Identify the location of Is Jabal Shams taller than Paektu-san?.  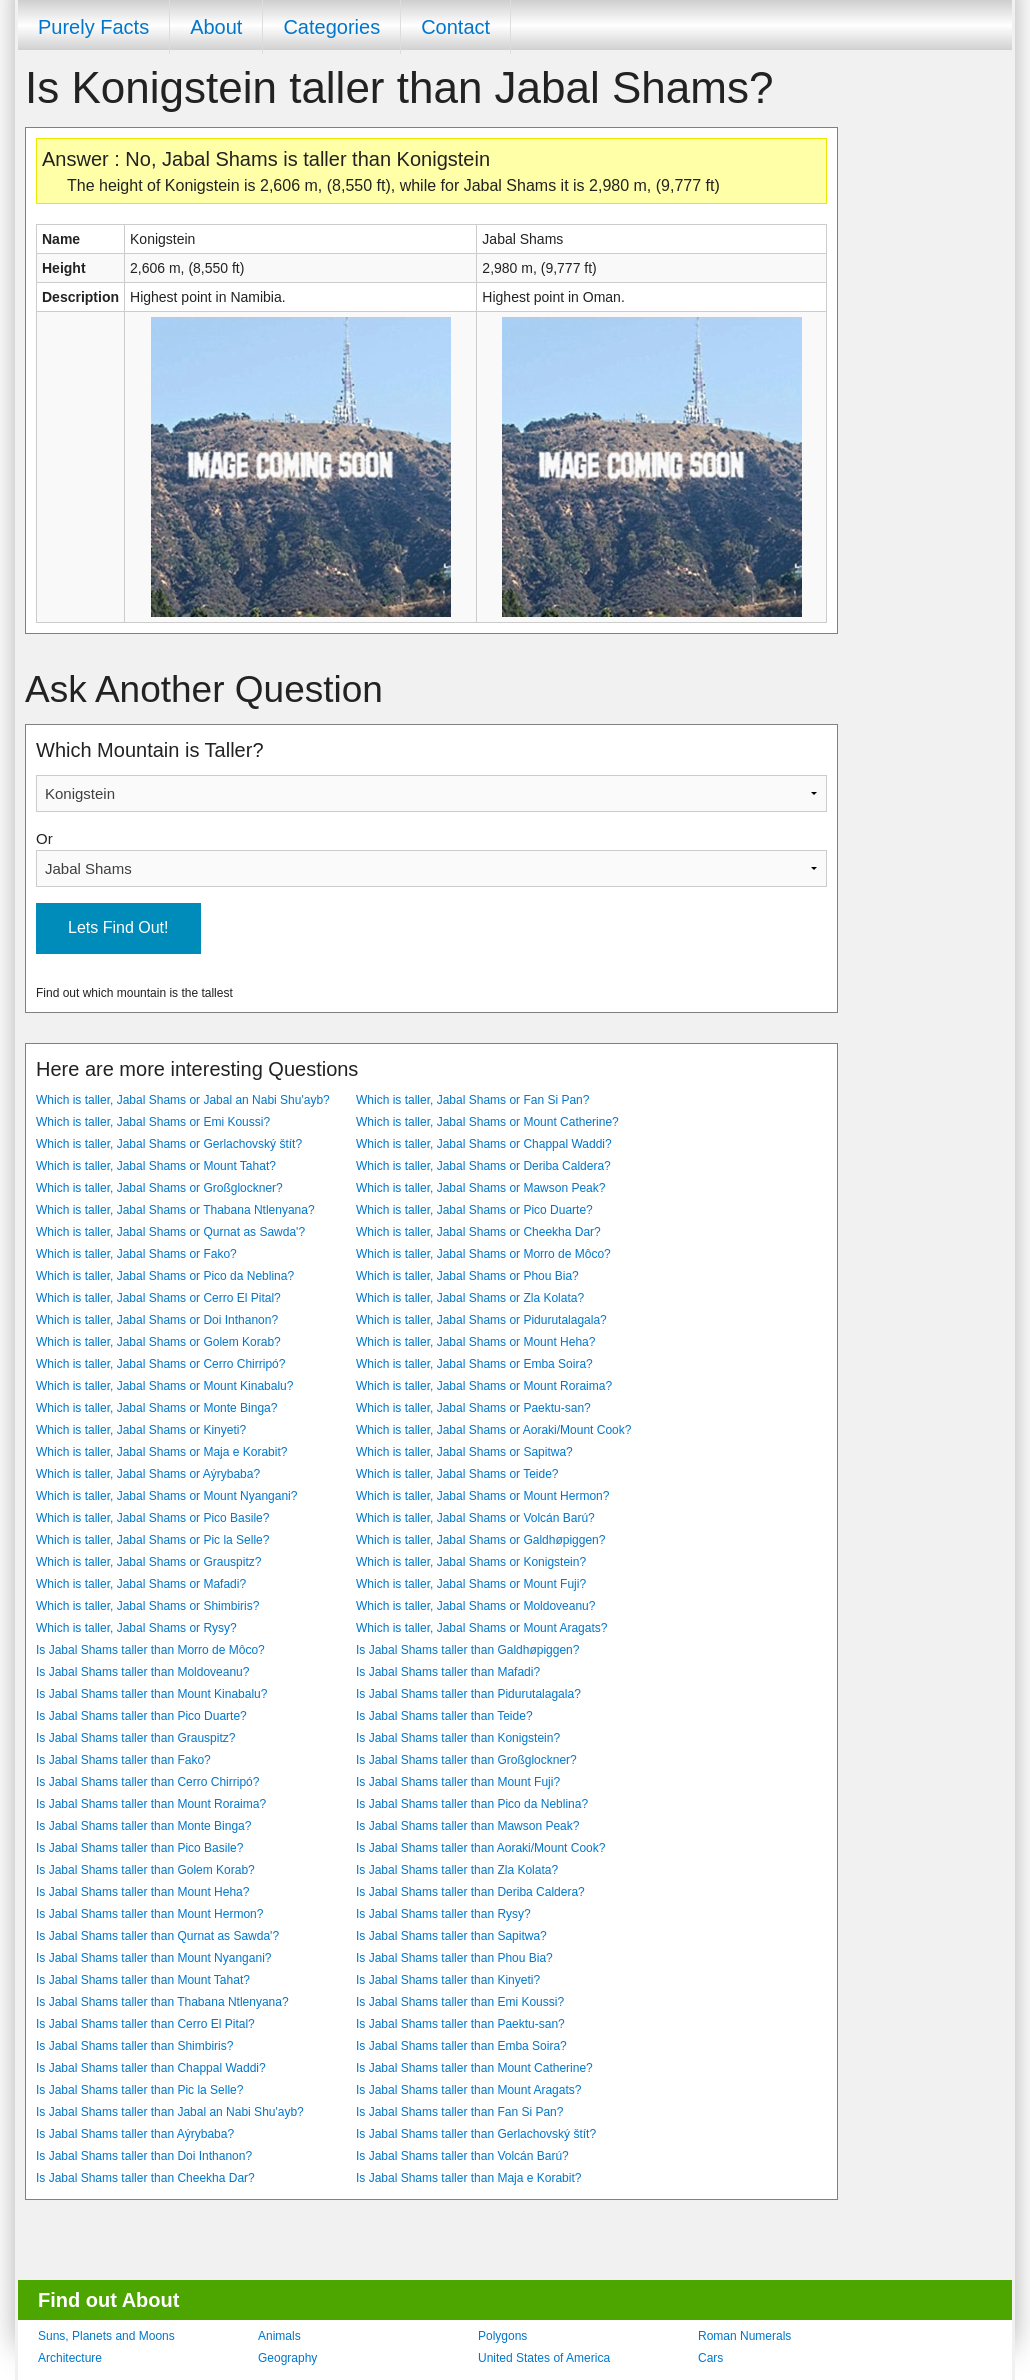
(460, 2024).